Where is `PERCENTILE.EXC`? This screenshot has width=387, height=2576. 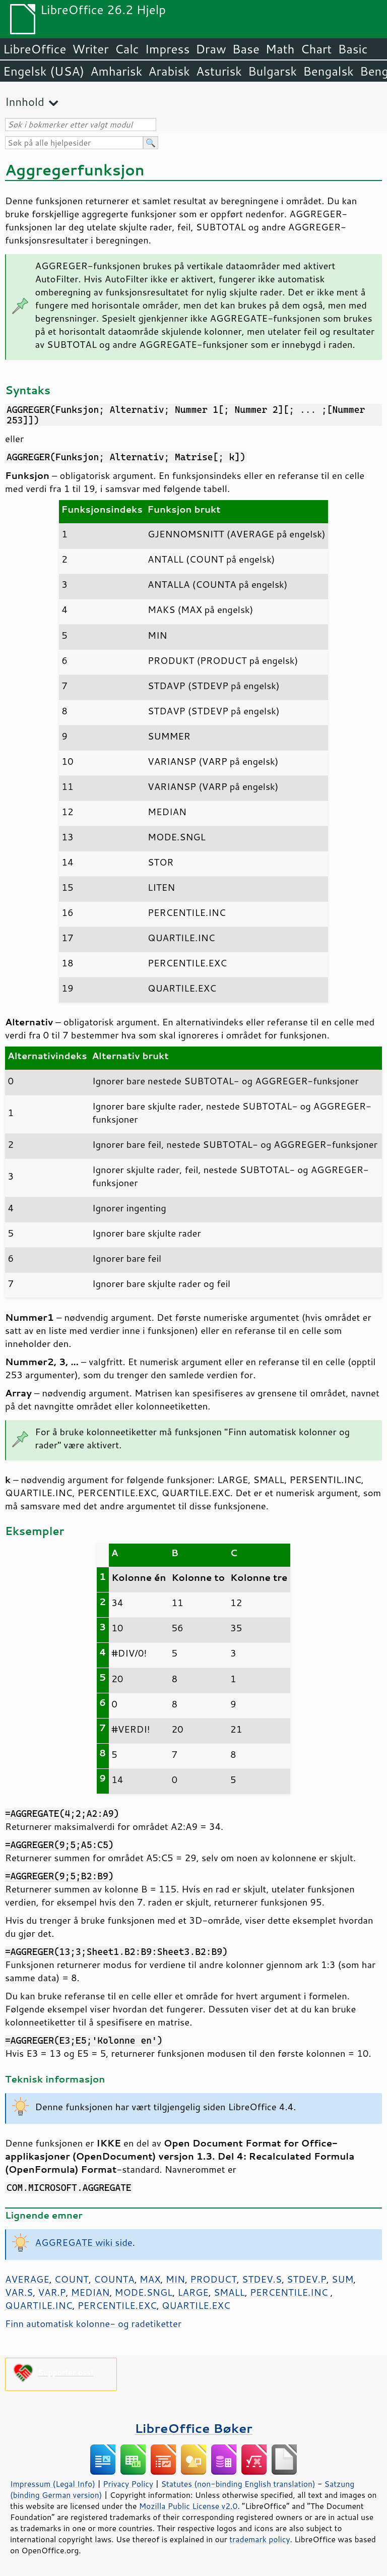
PERCENTILE.EXC is located at coordinates (117, 2305).